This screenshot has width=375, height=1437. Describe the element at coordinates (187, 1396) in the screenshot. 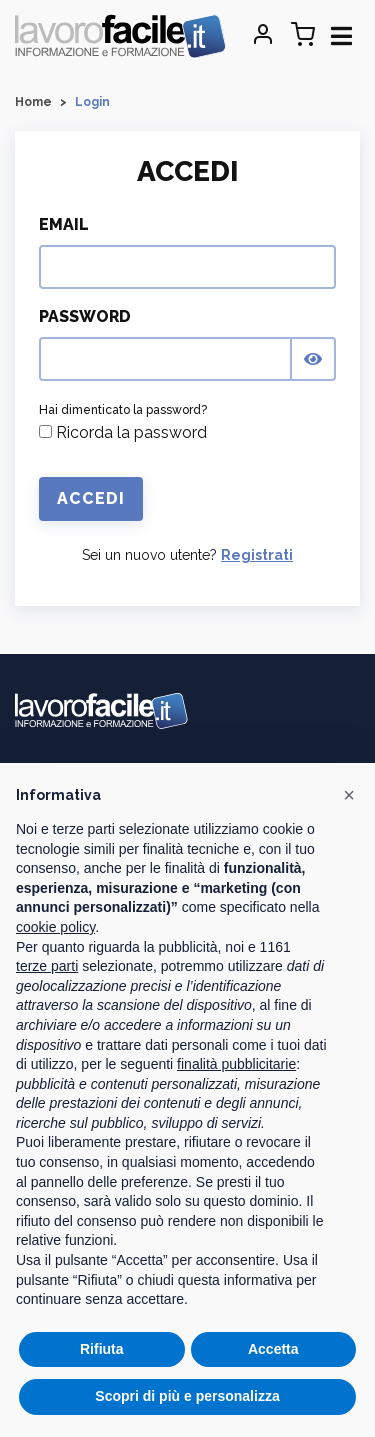

I see `Scopri di più e personalizza [button]` at that location.